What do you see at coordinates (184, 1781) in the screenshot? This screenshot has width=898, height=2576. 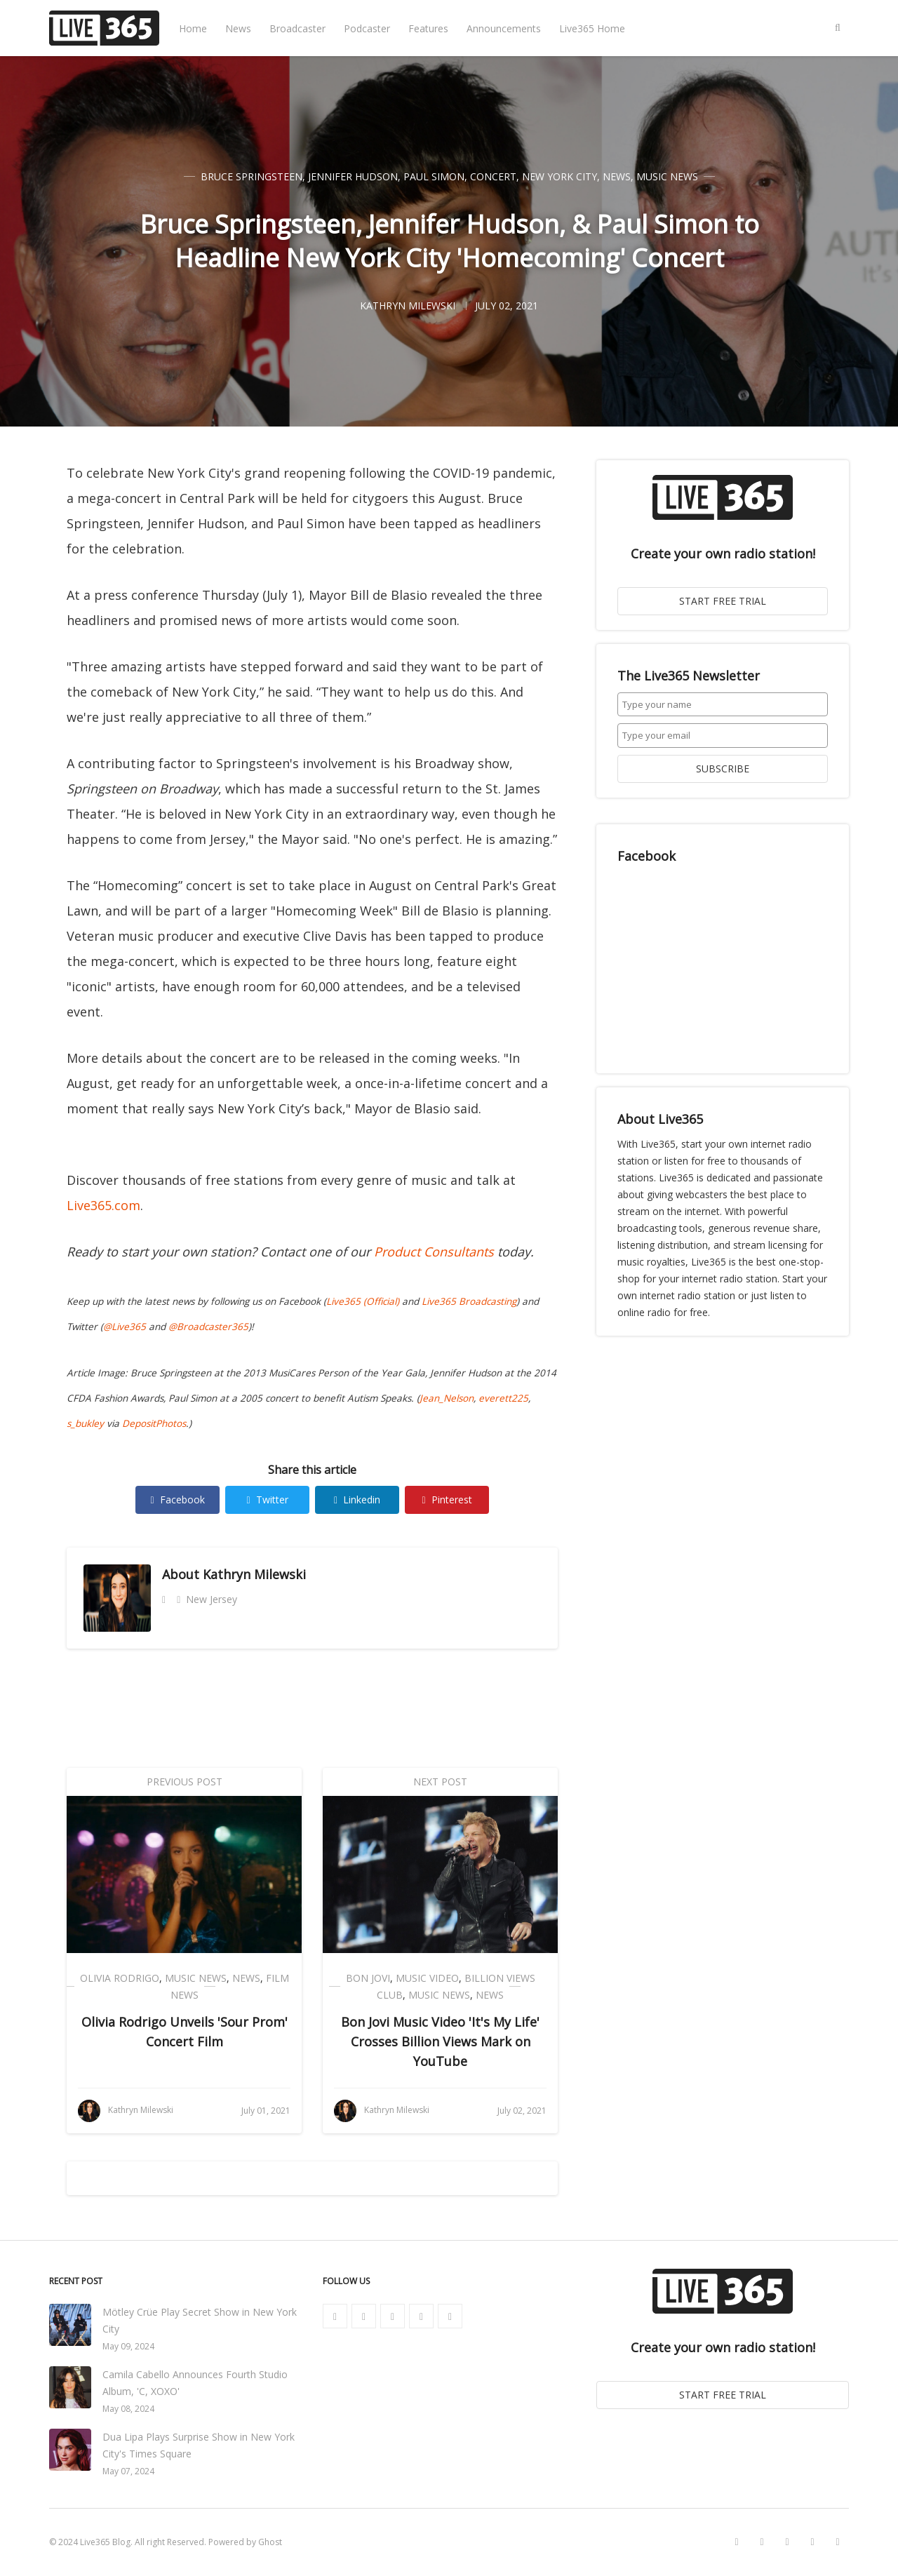 I see `Previous Post` at bounding box center [184, 1781].